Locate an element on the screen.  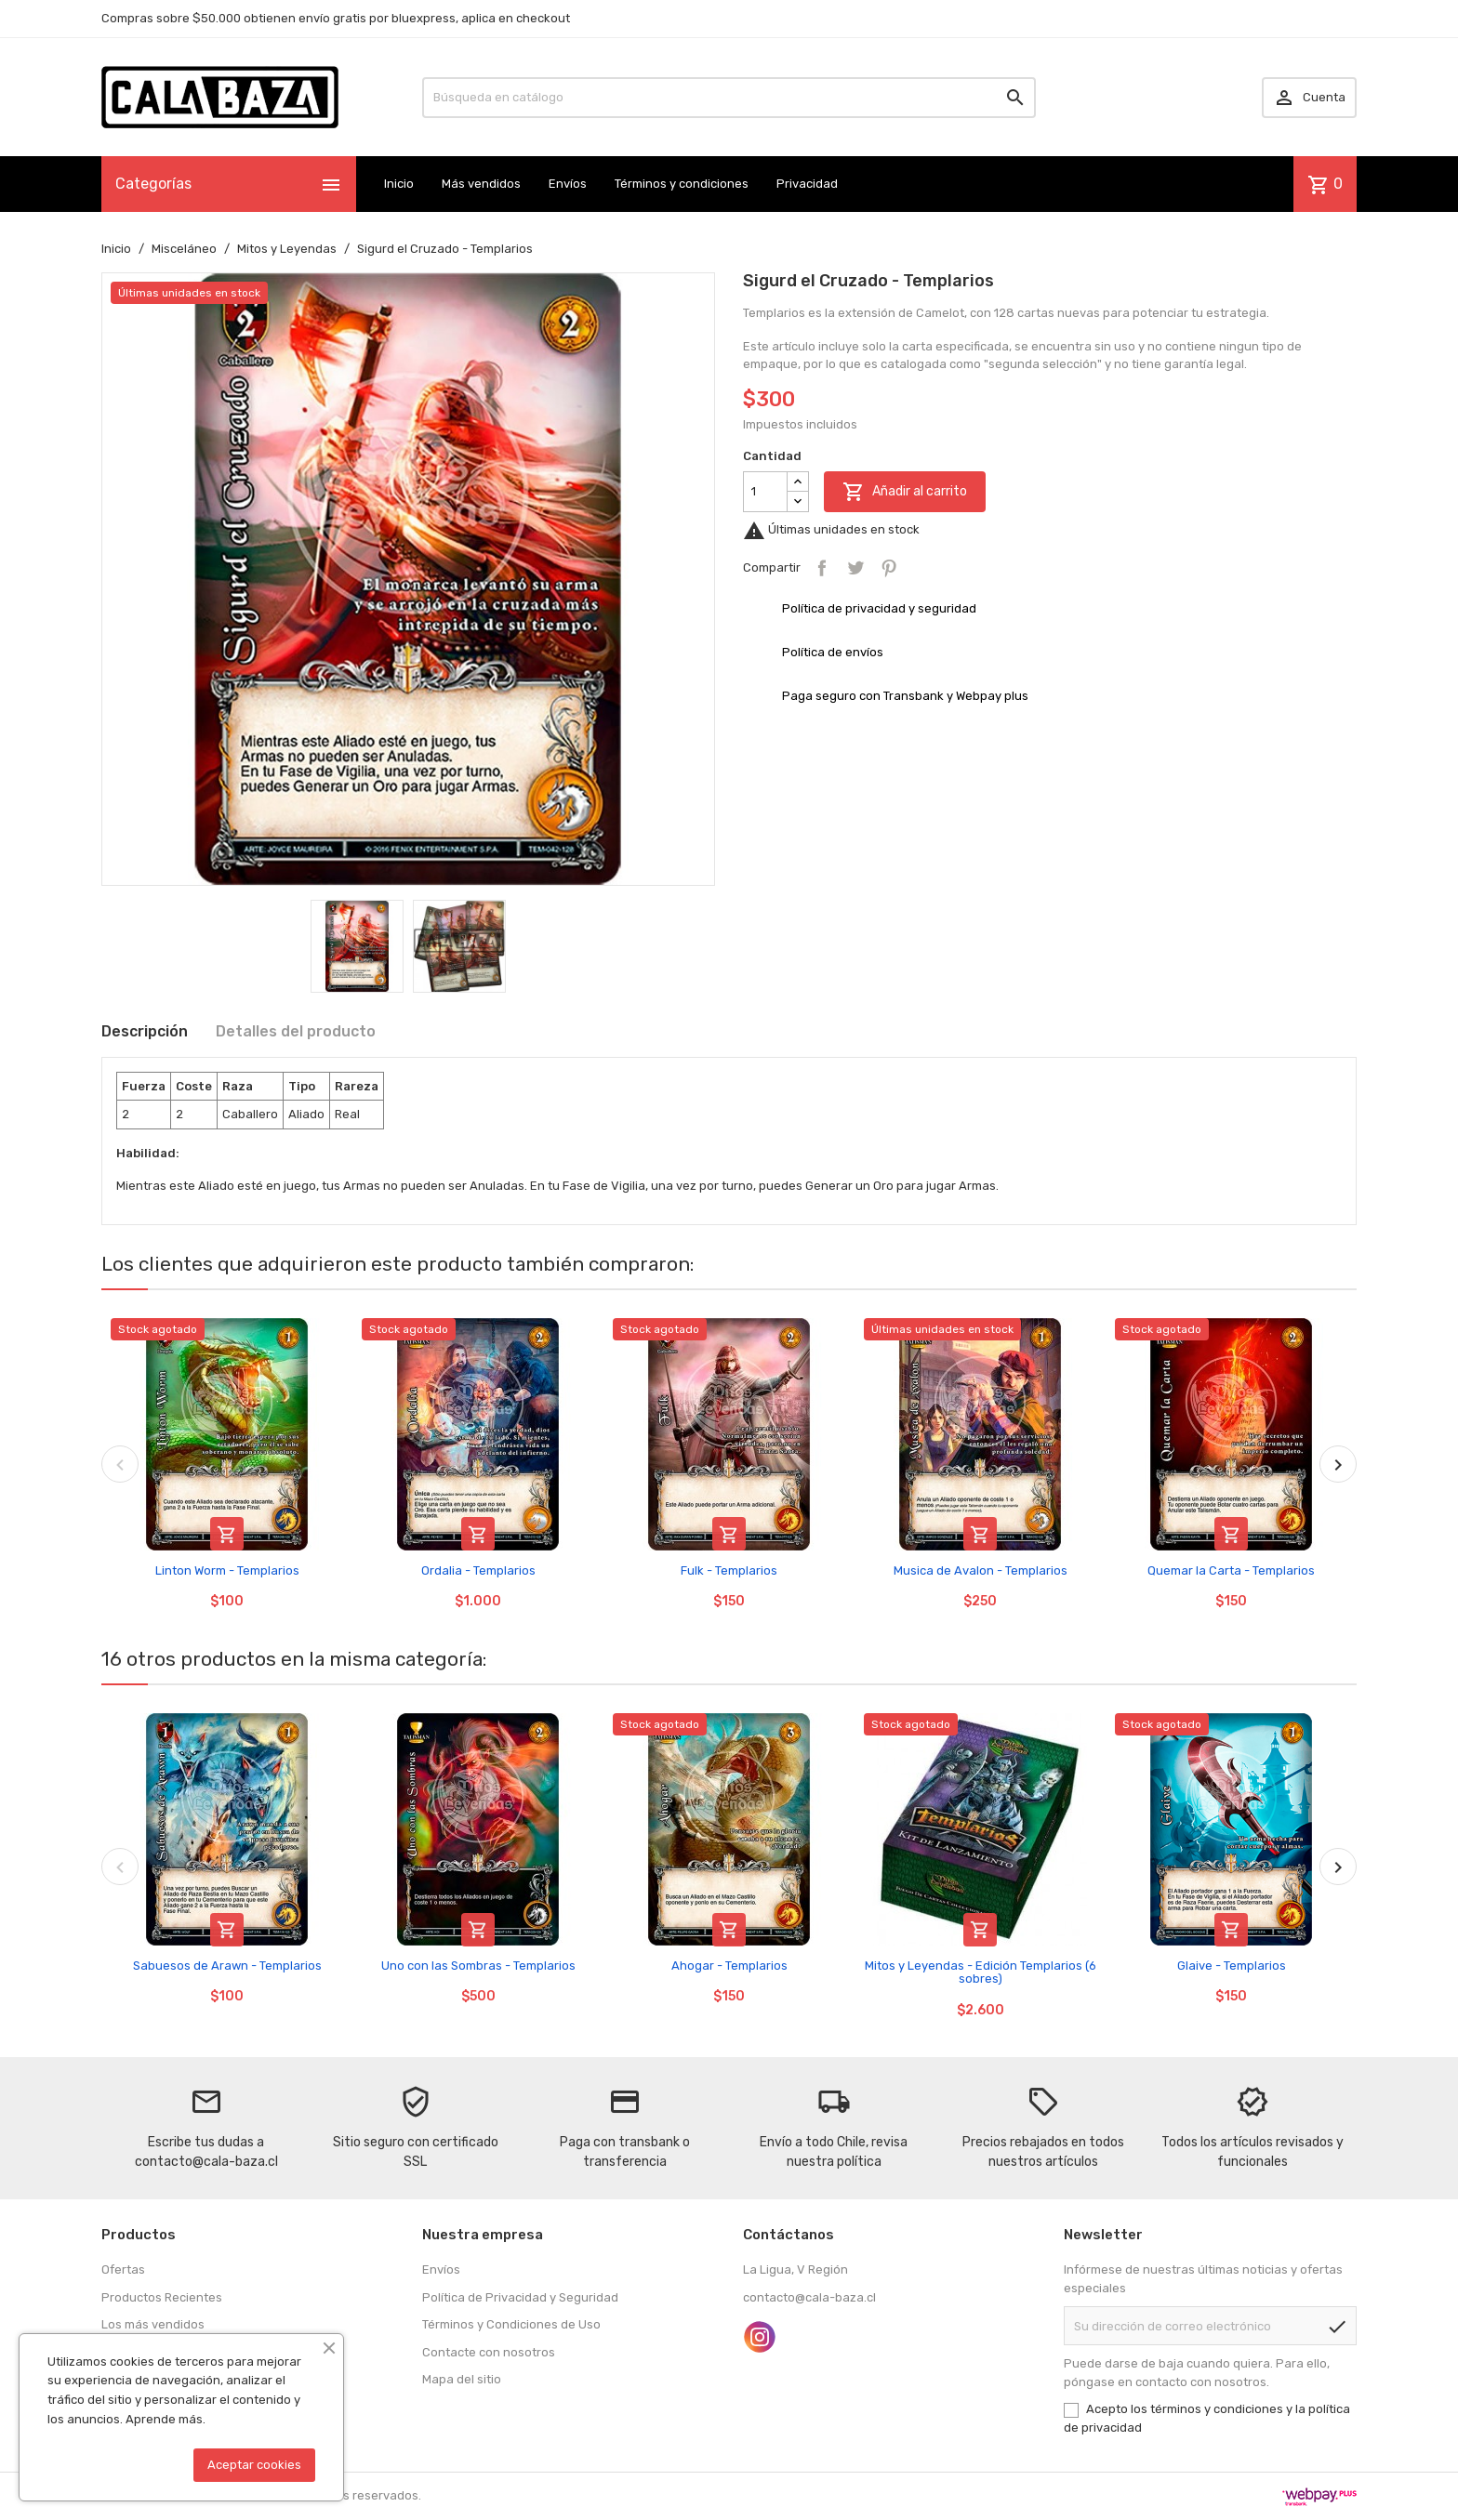
Descripción [tab] is located at coordinates (144, 1031).